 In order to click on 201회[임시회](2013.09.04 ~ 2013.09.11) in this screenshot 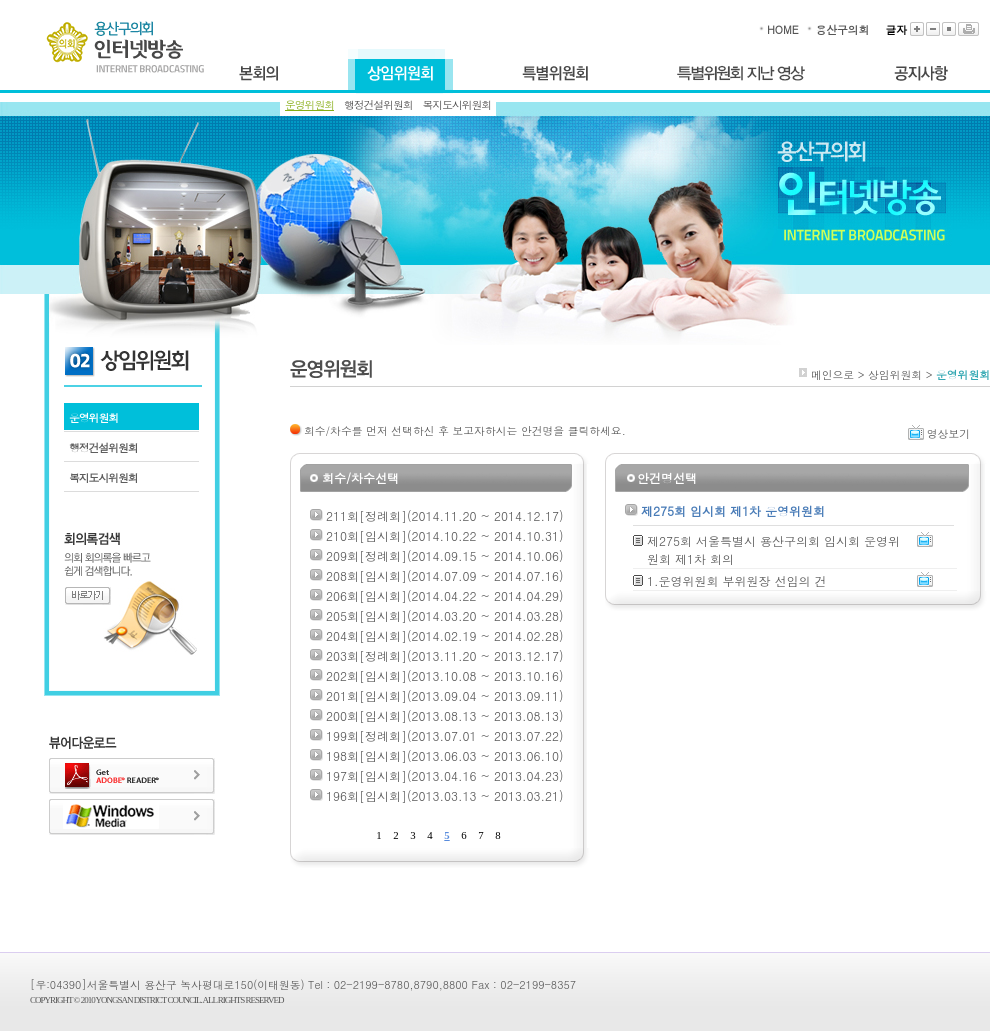, I will do `click(444, 695)`.